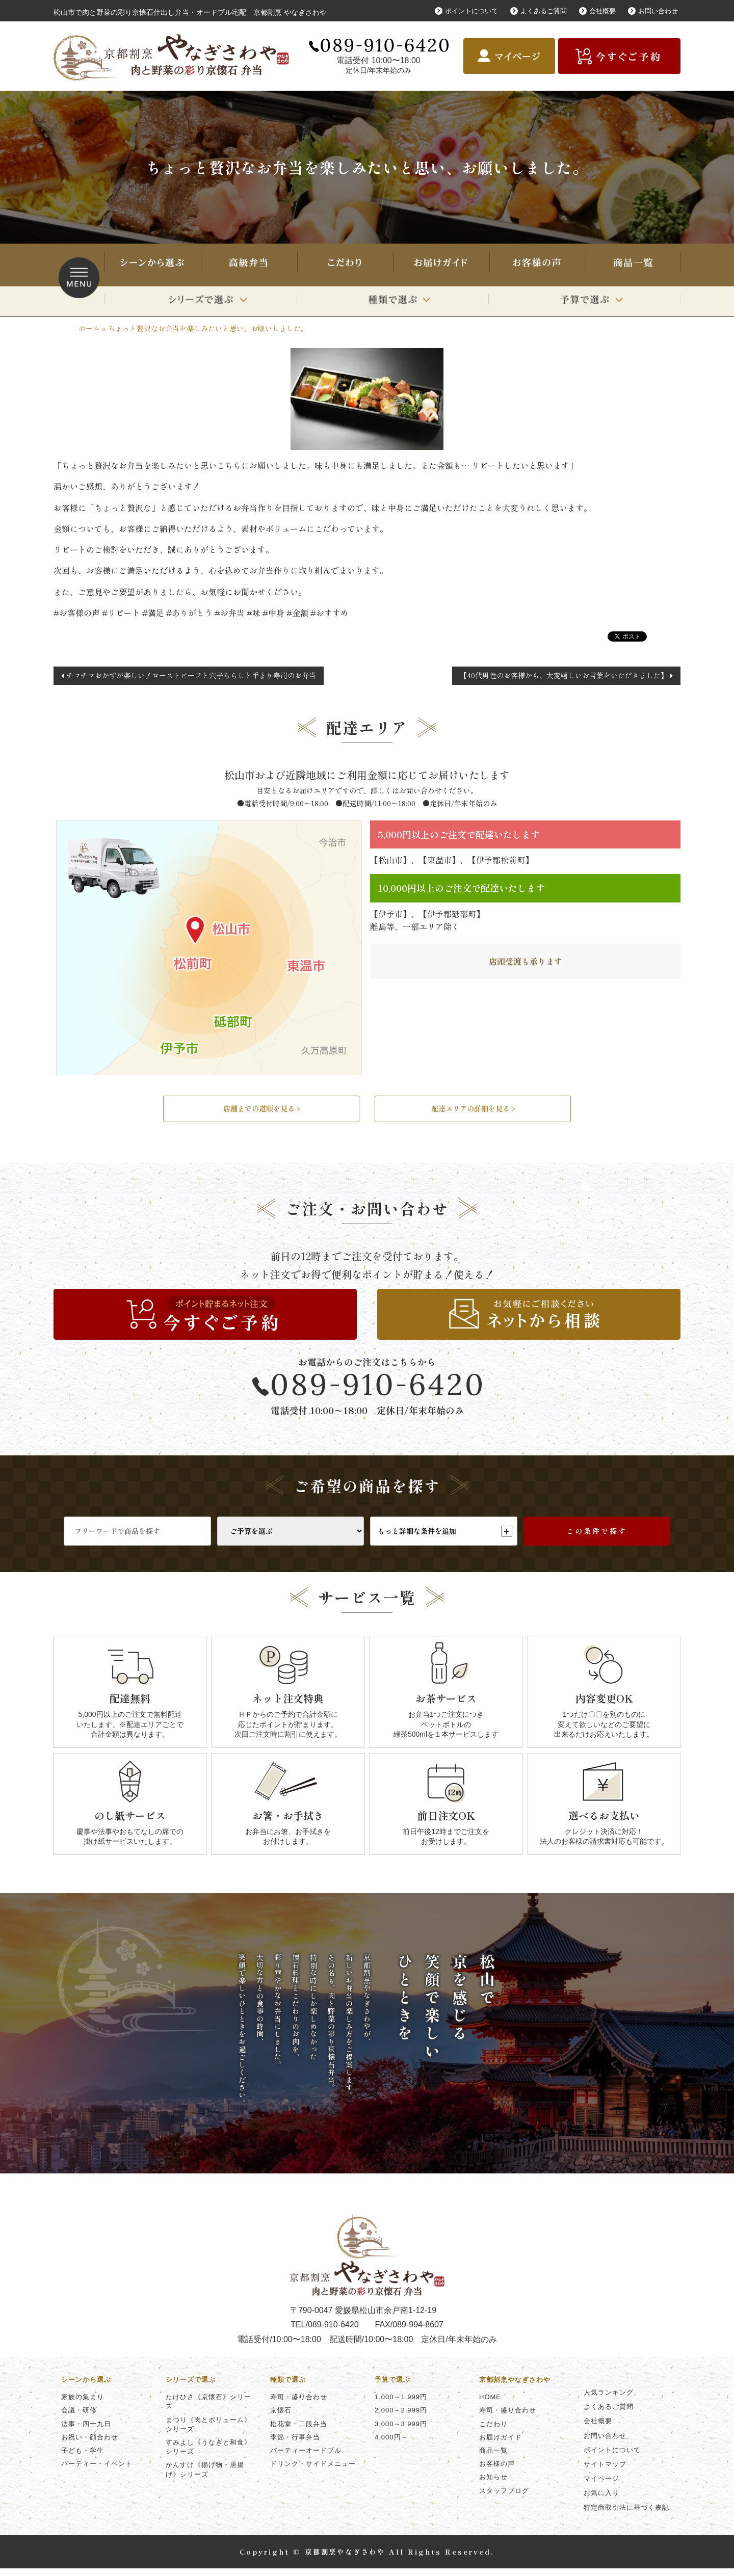  I want to click on まつり《肉とボリューム》シリーズ, so click(208, 2431).